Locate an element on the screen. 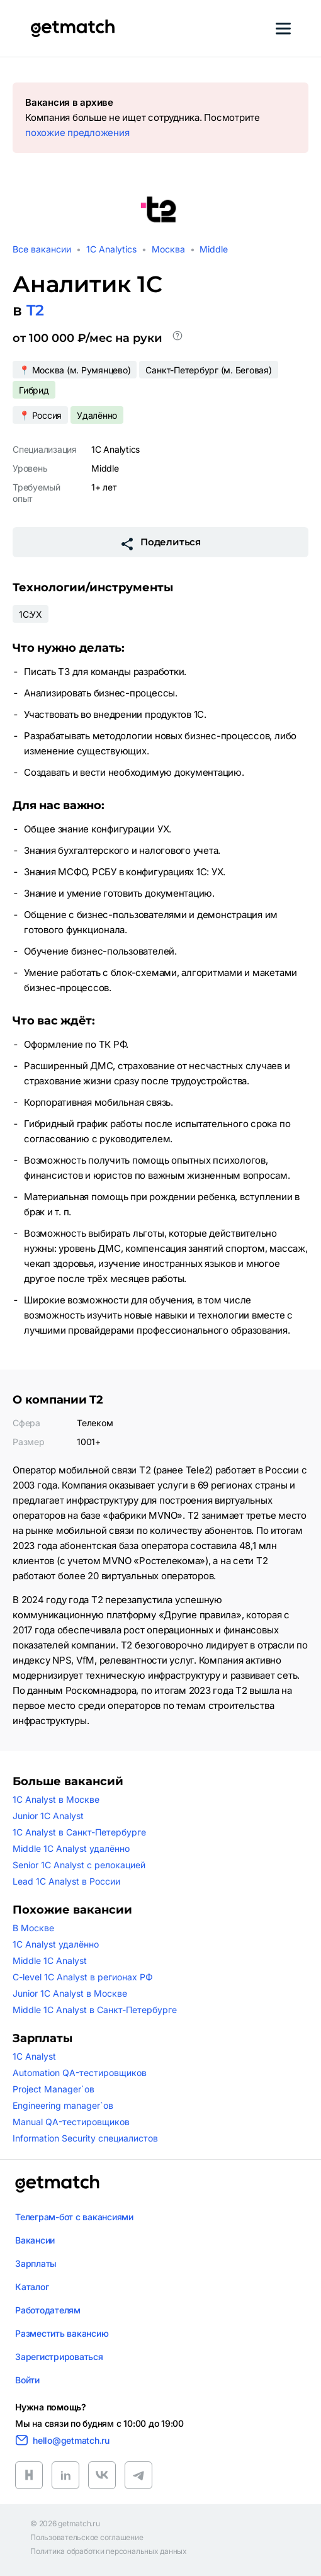  Пользовательское соглашение is located at coordinates (87, 2537).